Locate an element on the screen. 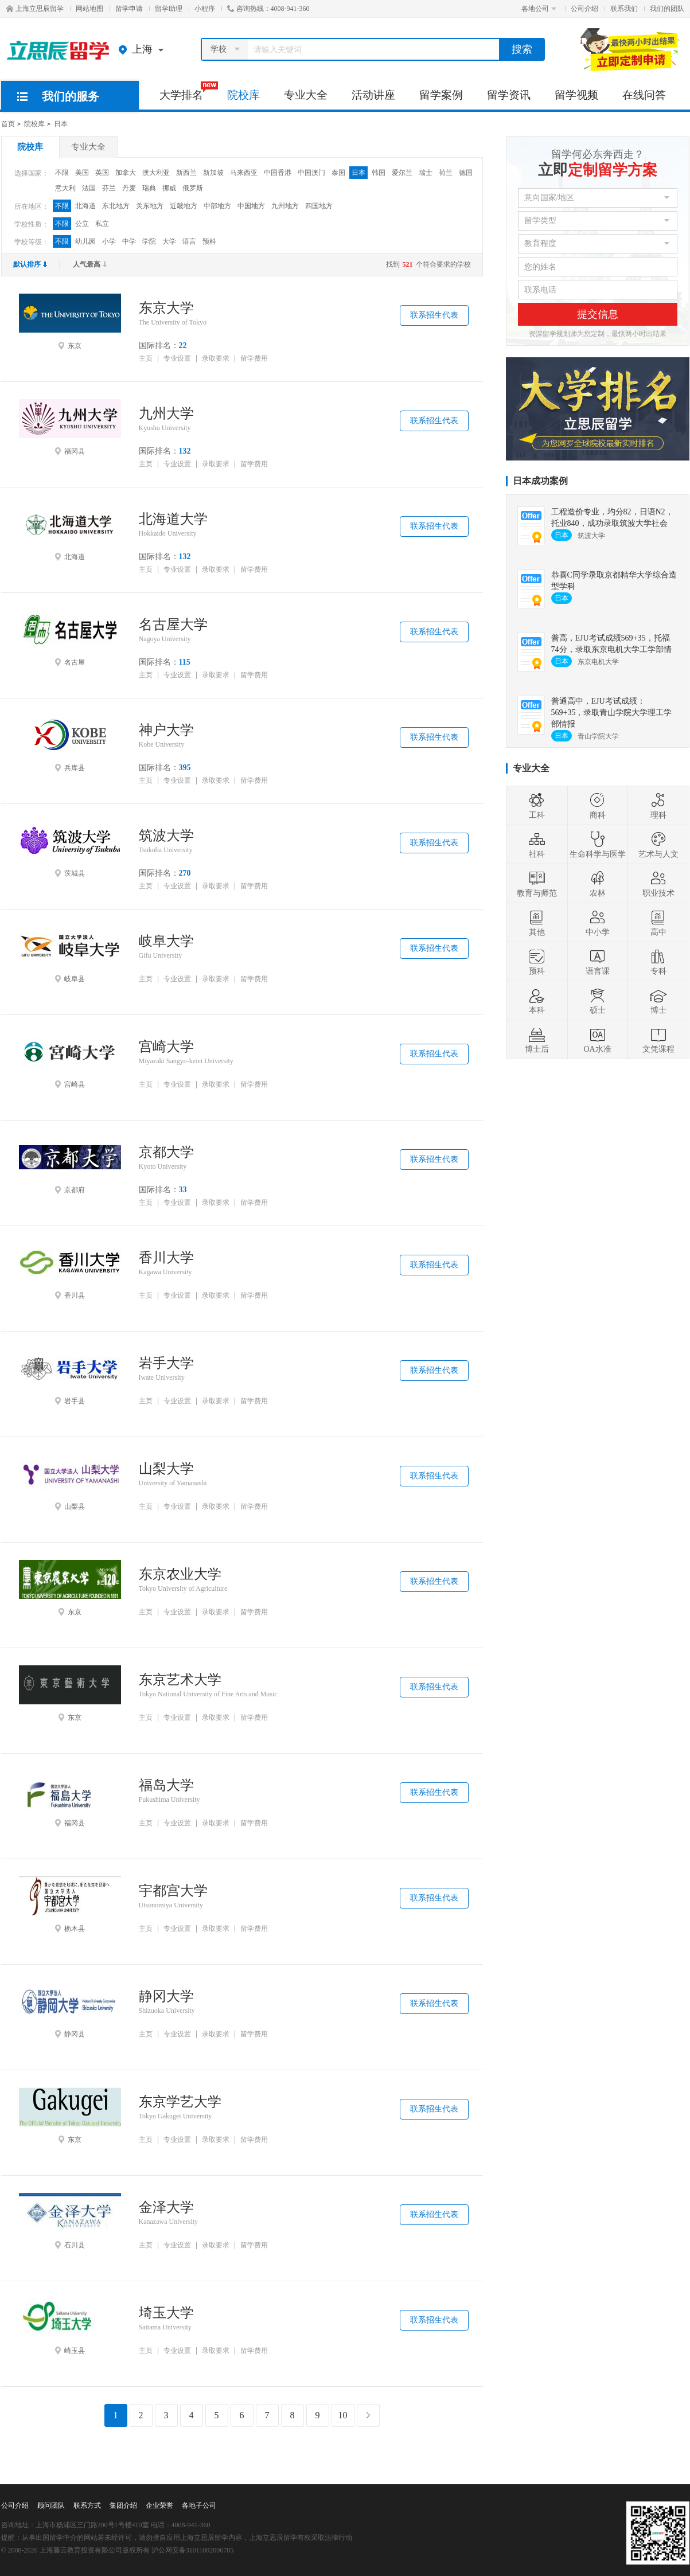 This screenshot has width=690, height=2576. 工科 is located at coordinates (536, 805).